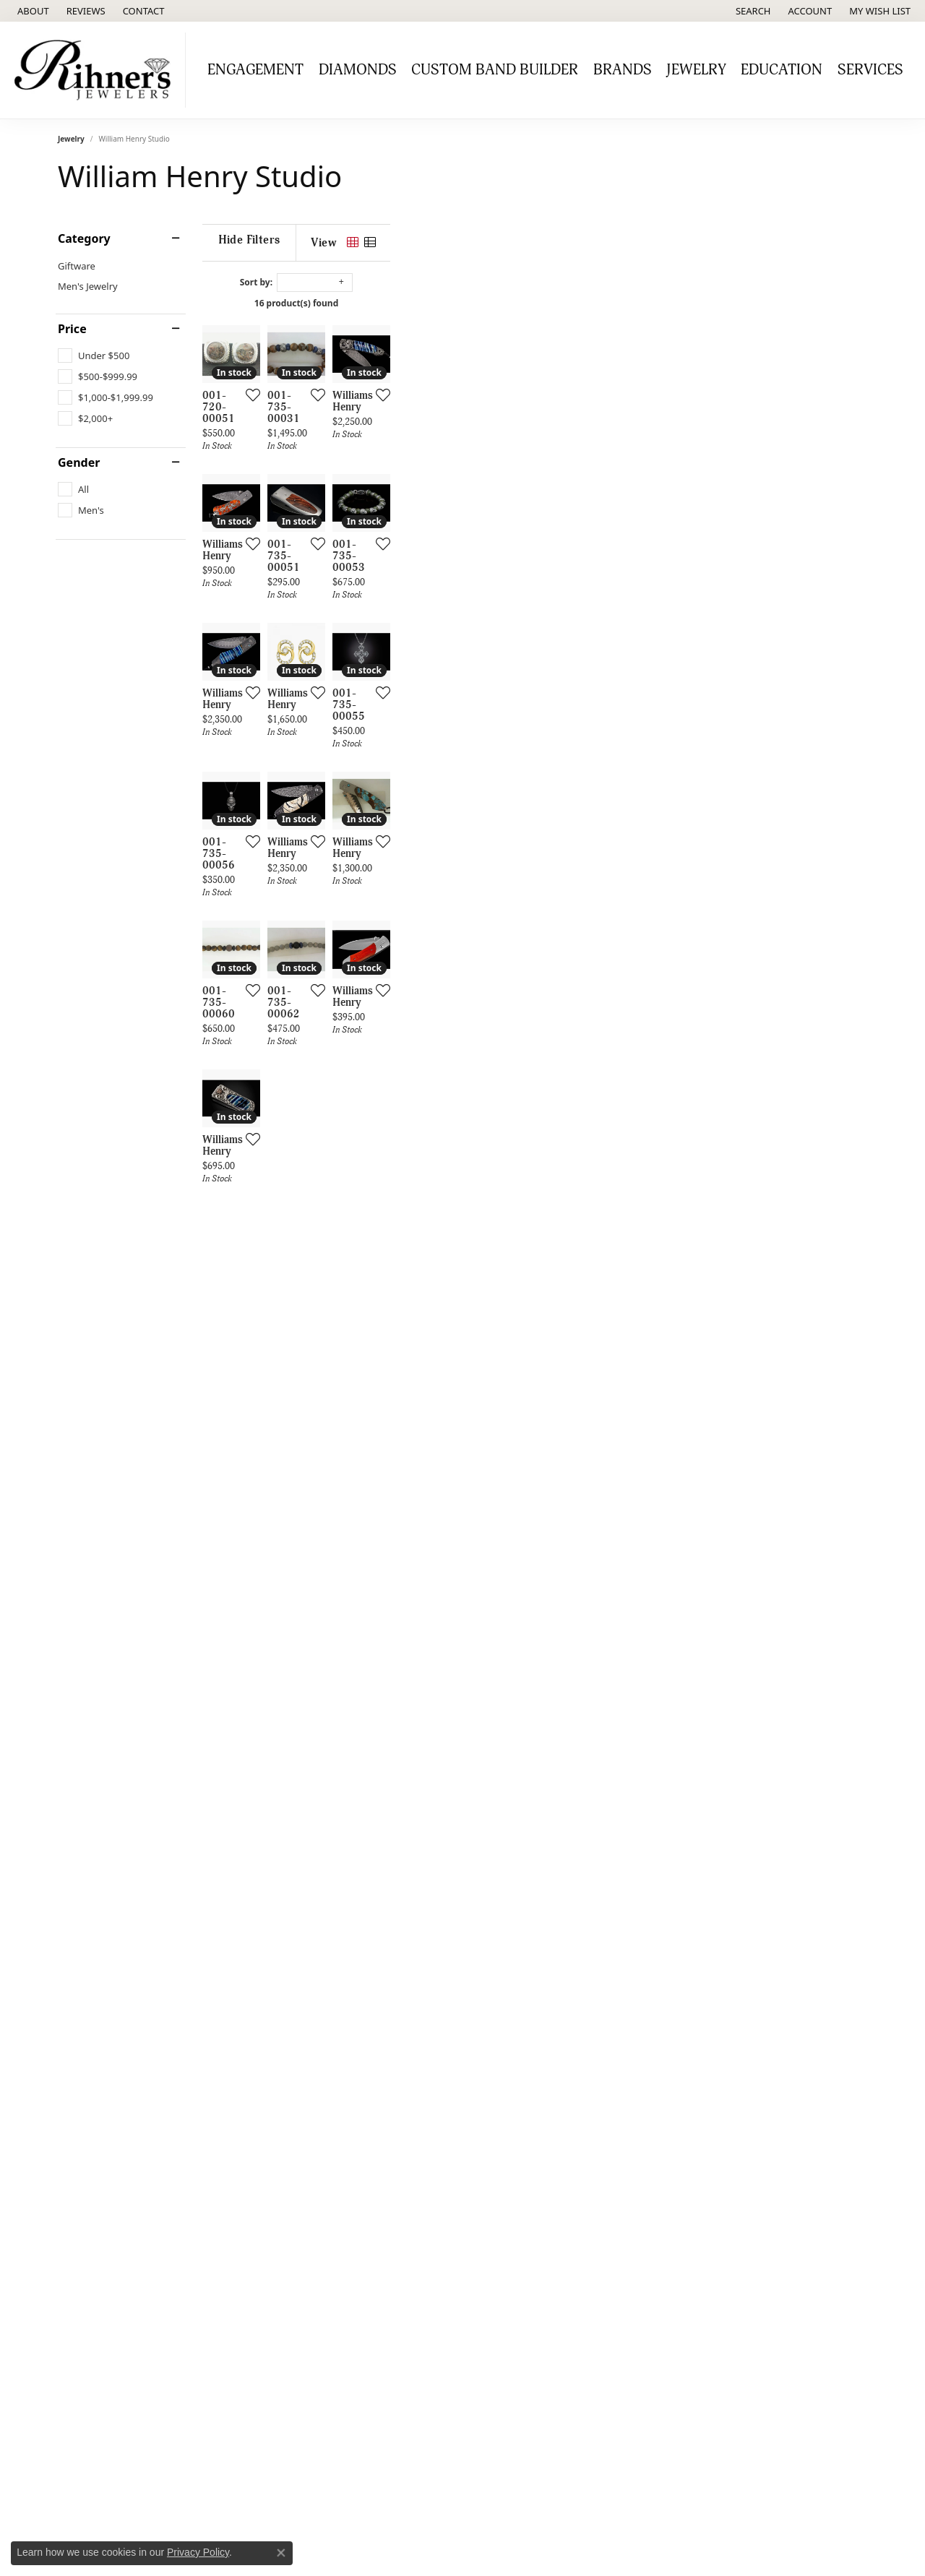 The width and height of the screenshot is (925, 2576). Describe the element at coordinates (622, 70) in the screenshot. I see `Brands [button]` at that location.